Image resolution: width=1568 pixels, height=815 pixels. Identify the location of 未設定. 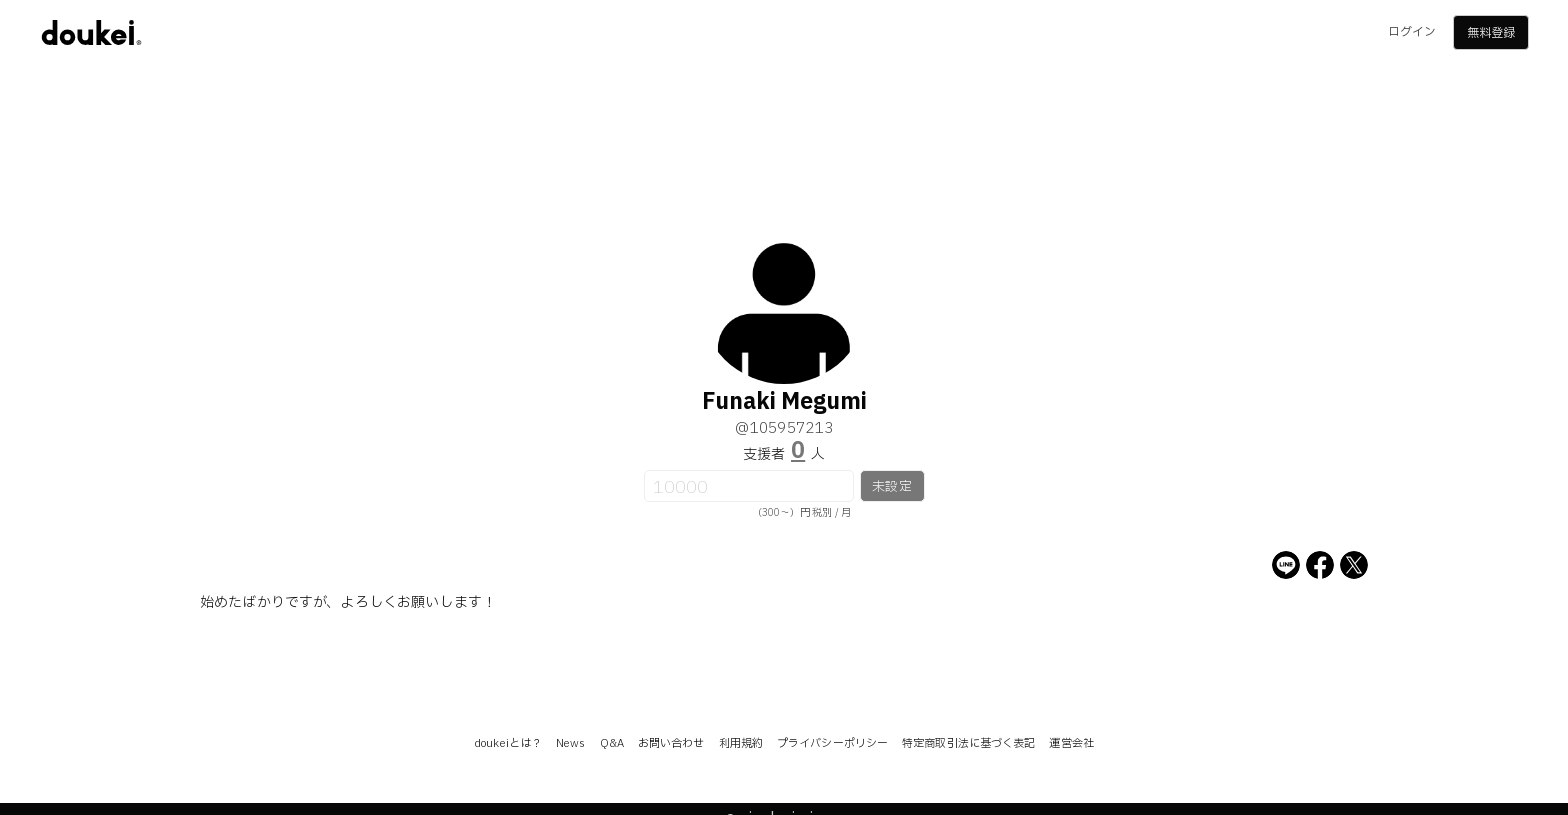
(891, 487).